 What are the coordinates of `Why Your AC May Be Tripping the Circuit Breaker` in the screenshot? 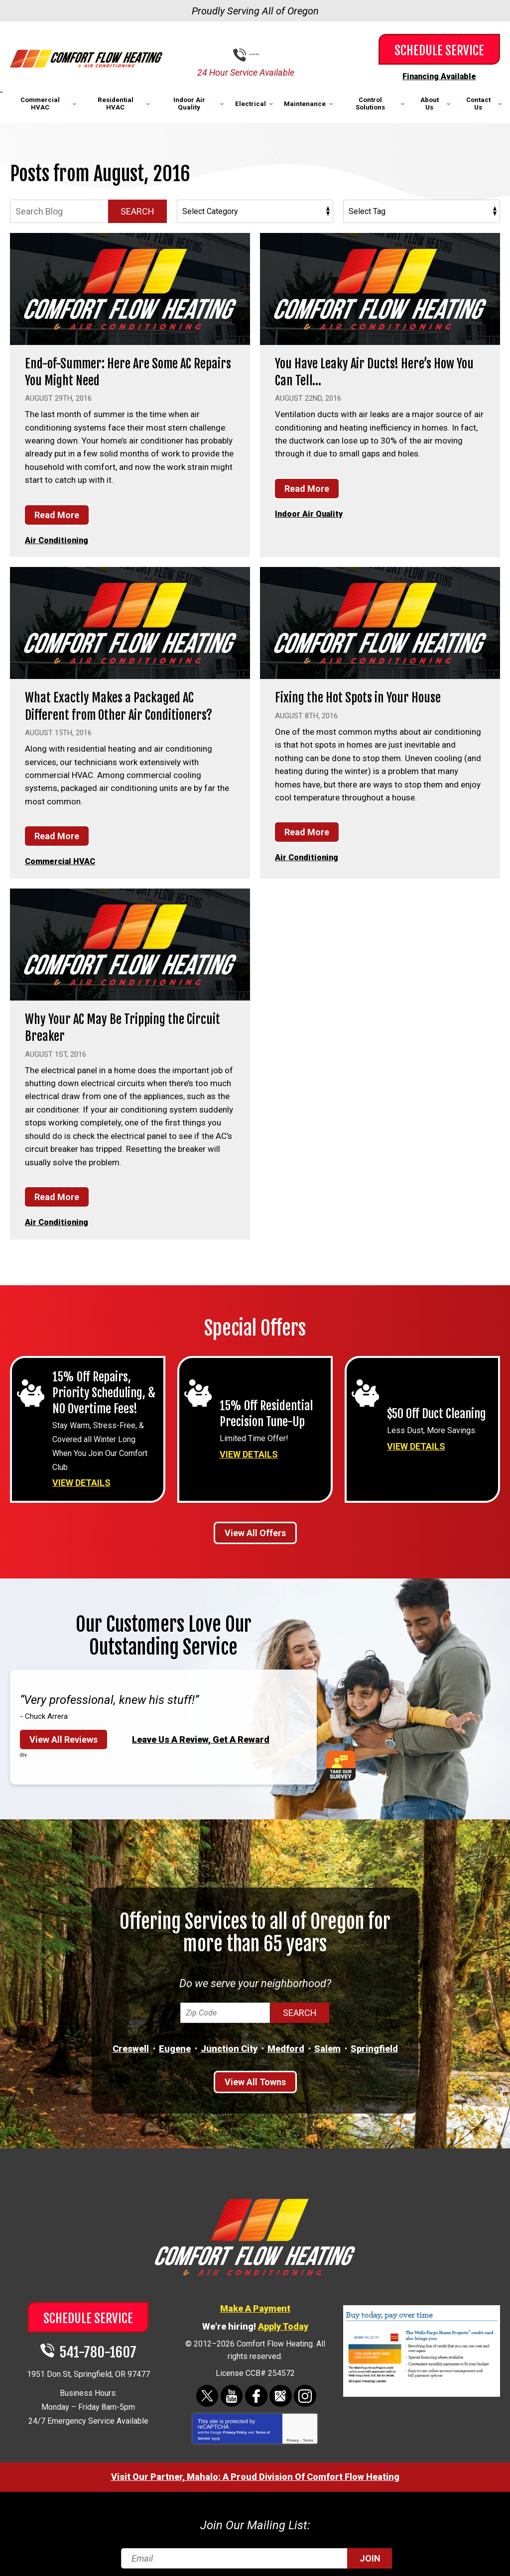 It's located at (113, 1023).